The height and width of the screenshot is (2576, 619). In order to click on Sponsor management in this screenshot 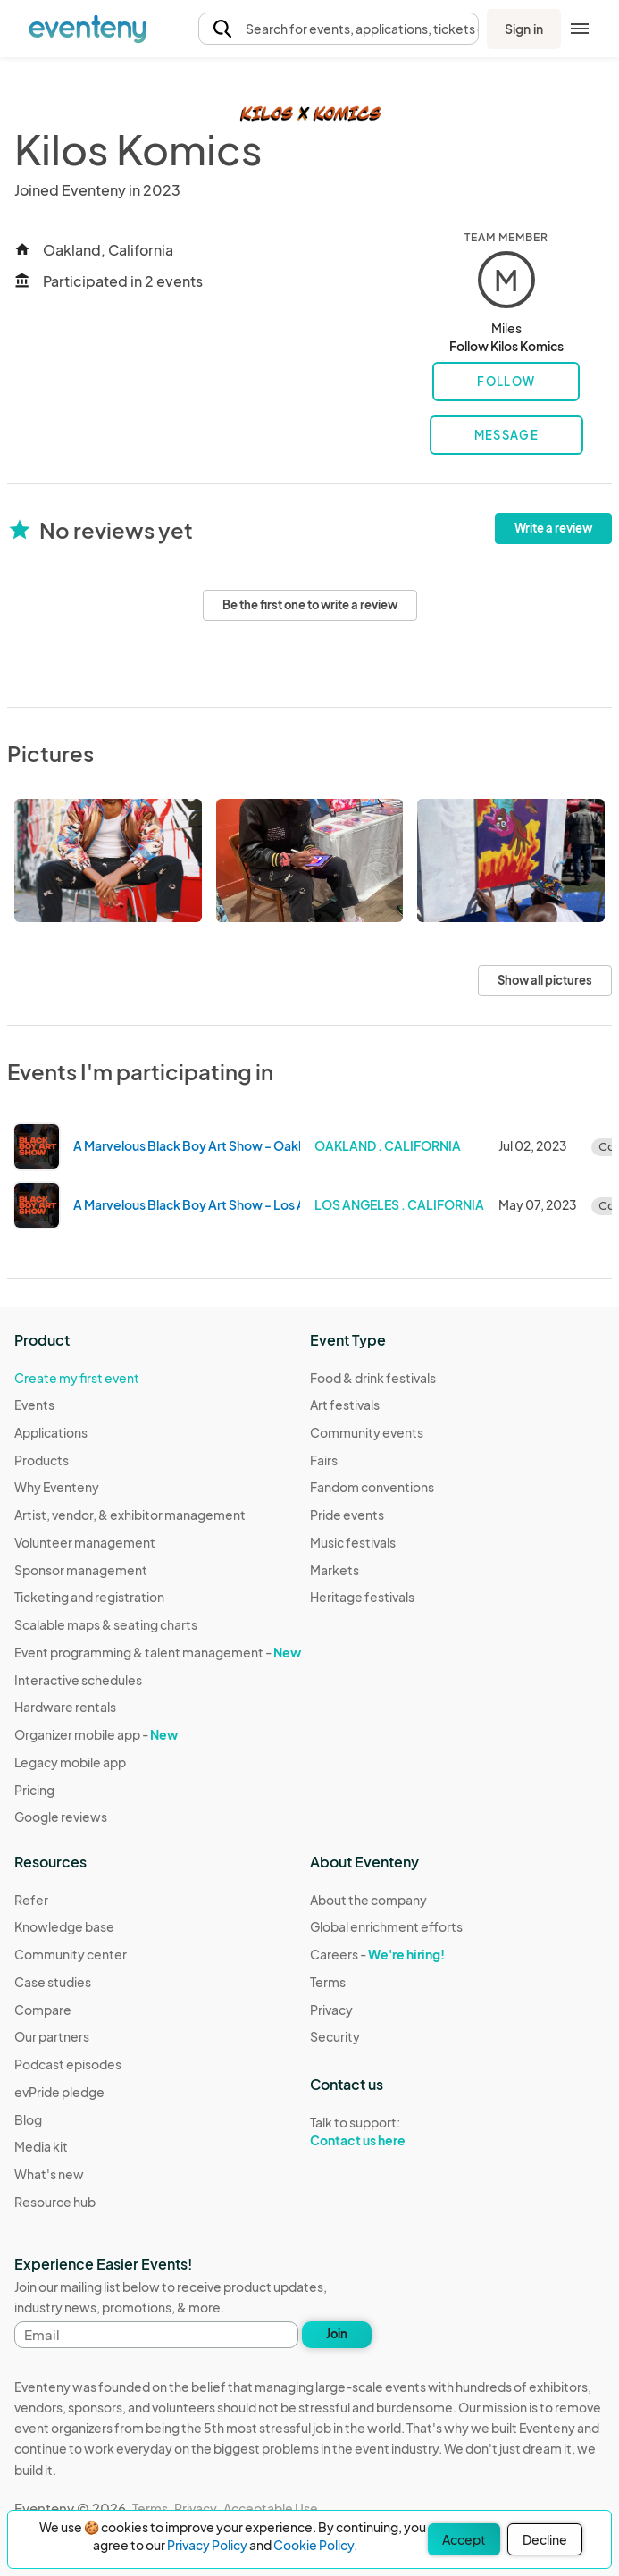, I will do `click(80, 1570)`.